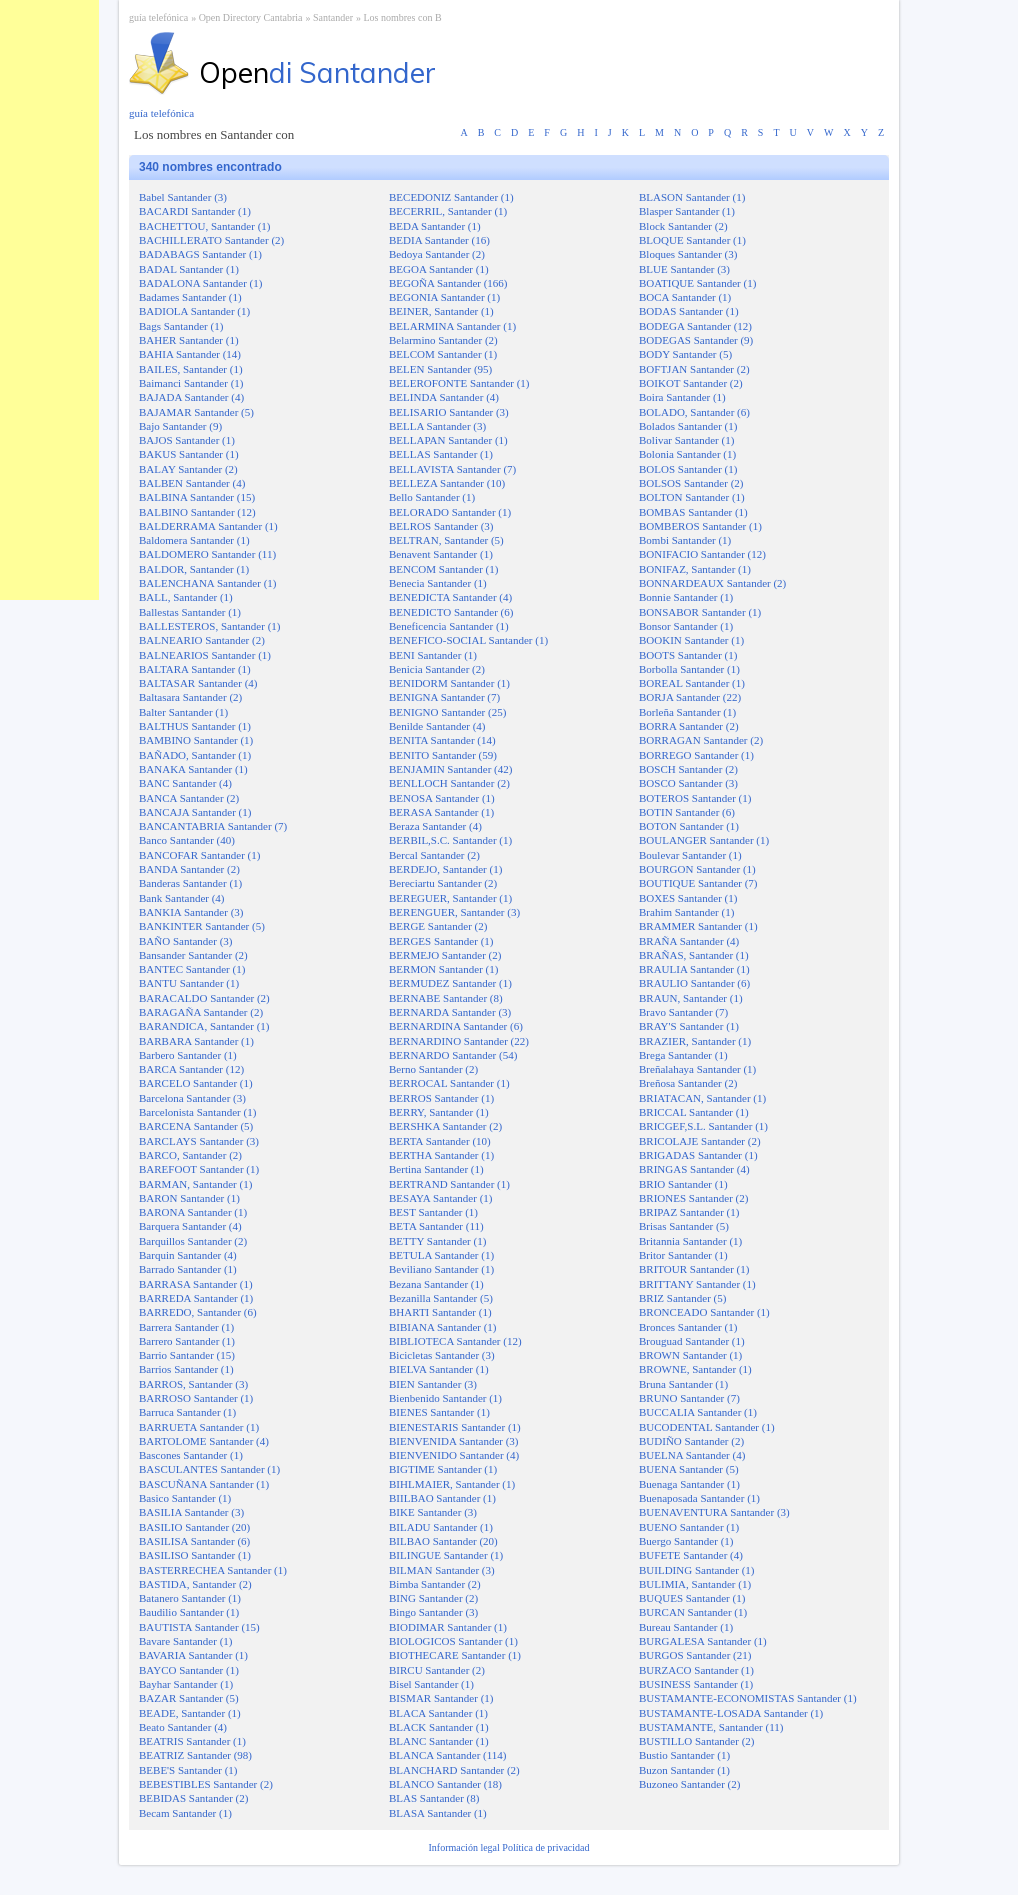  I want to click on BOIKOT Santander (2), so click(691, 383).